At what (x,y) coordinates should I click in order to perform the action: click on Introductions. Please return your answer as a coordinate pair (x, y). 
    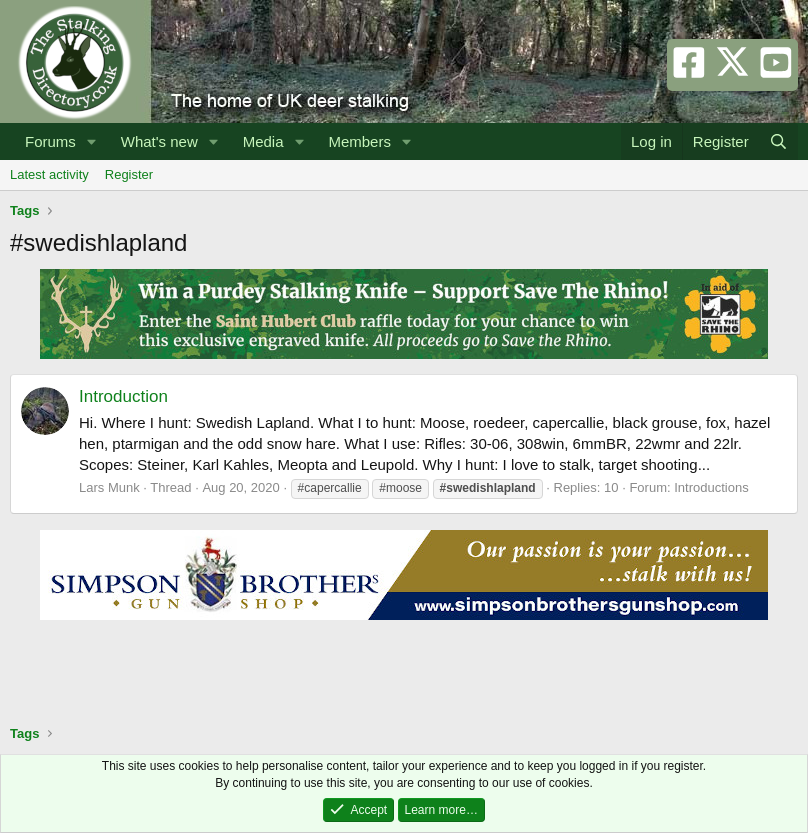
    Looking at the image, I should click on (711, 487).